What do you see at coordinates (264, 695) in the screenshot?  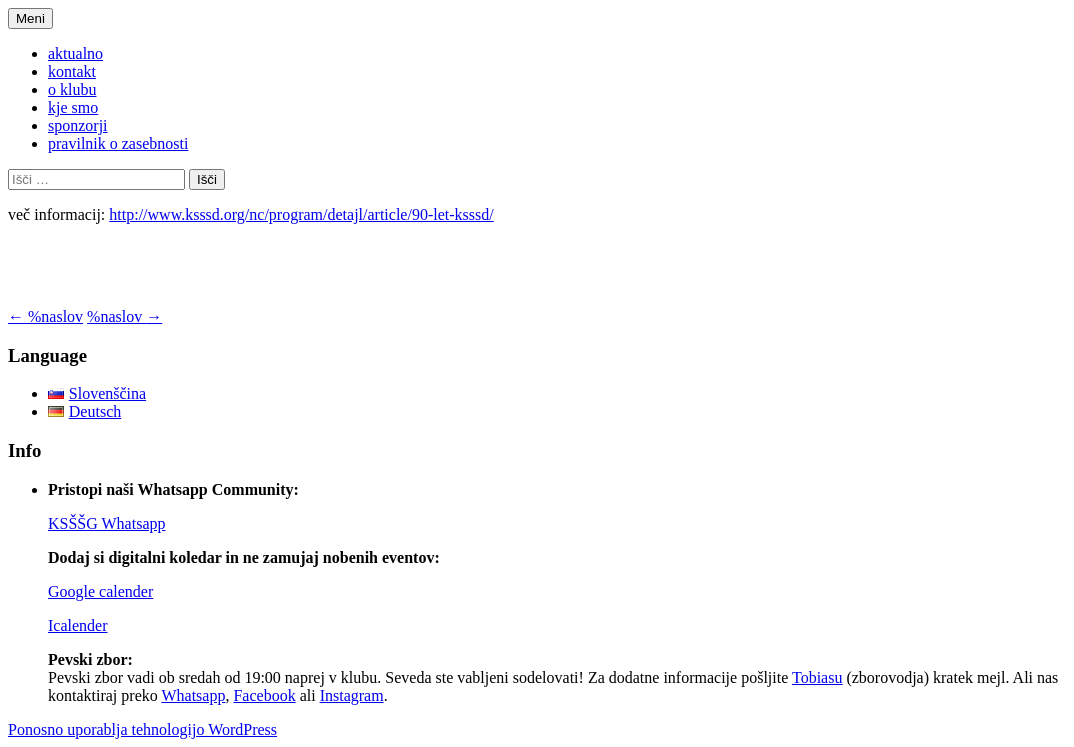 I see `Facebook` at bounding box center [264, 695].